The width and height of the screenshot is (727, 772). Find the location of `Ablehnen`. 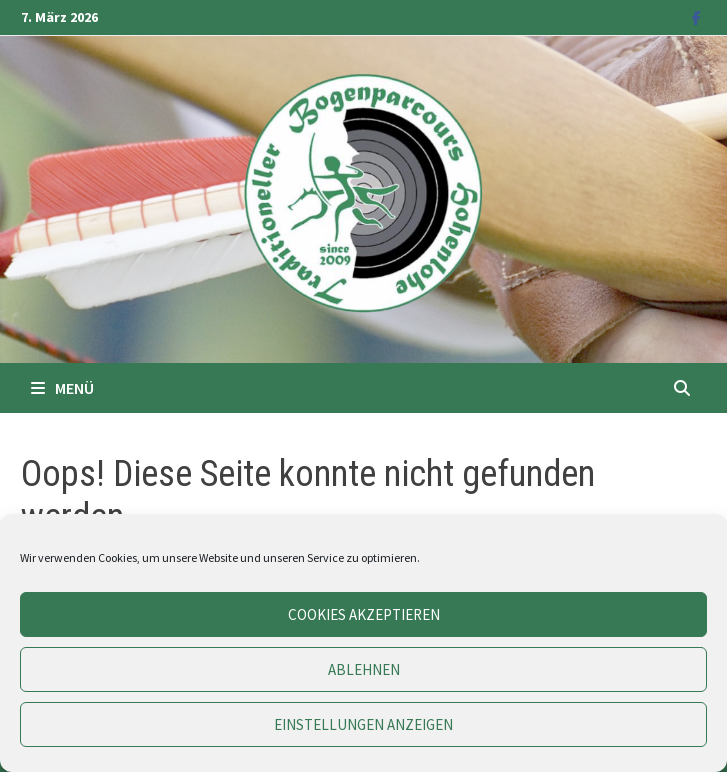

Ablehnen is located at coordinates (364, 669).